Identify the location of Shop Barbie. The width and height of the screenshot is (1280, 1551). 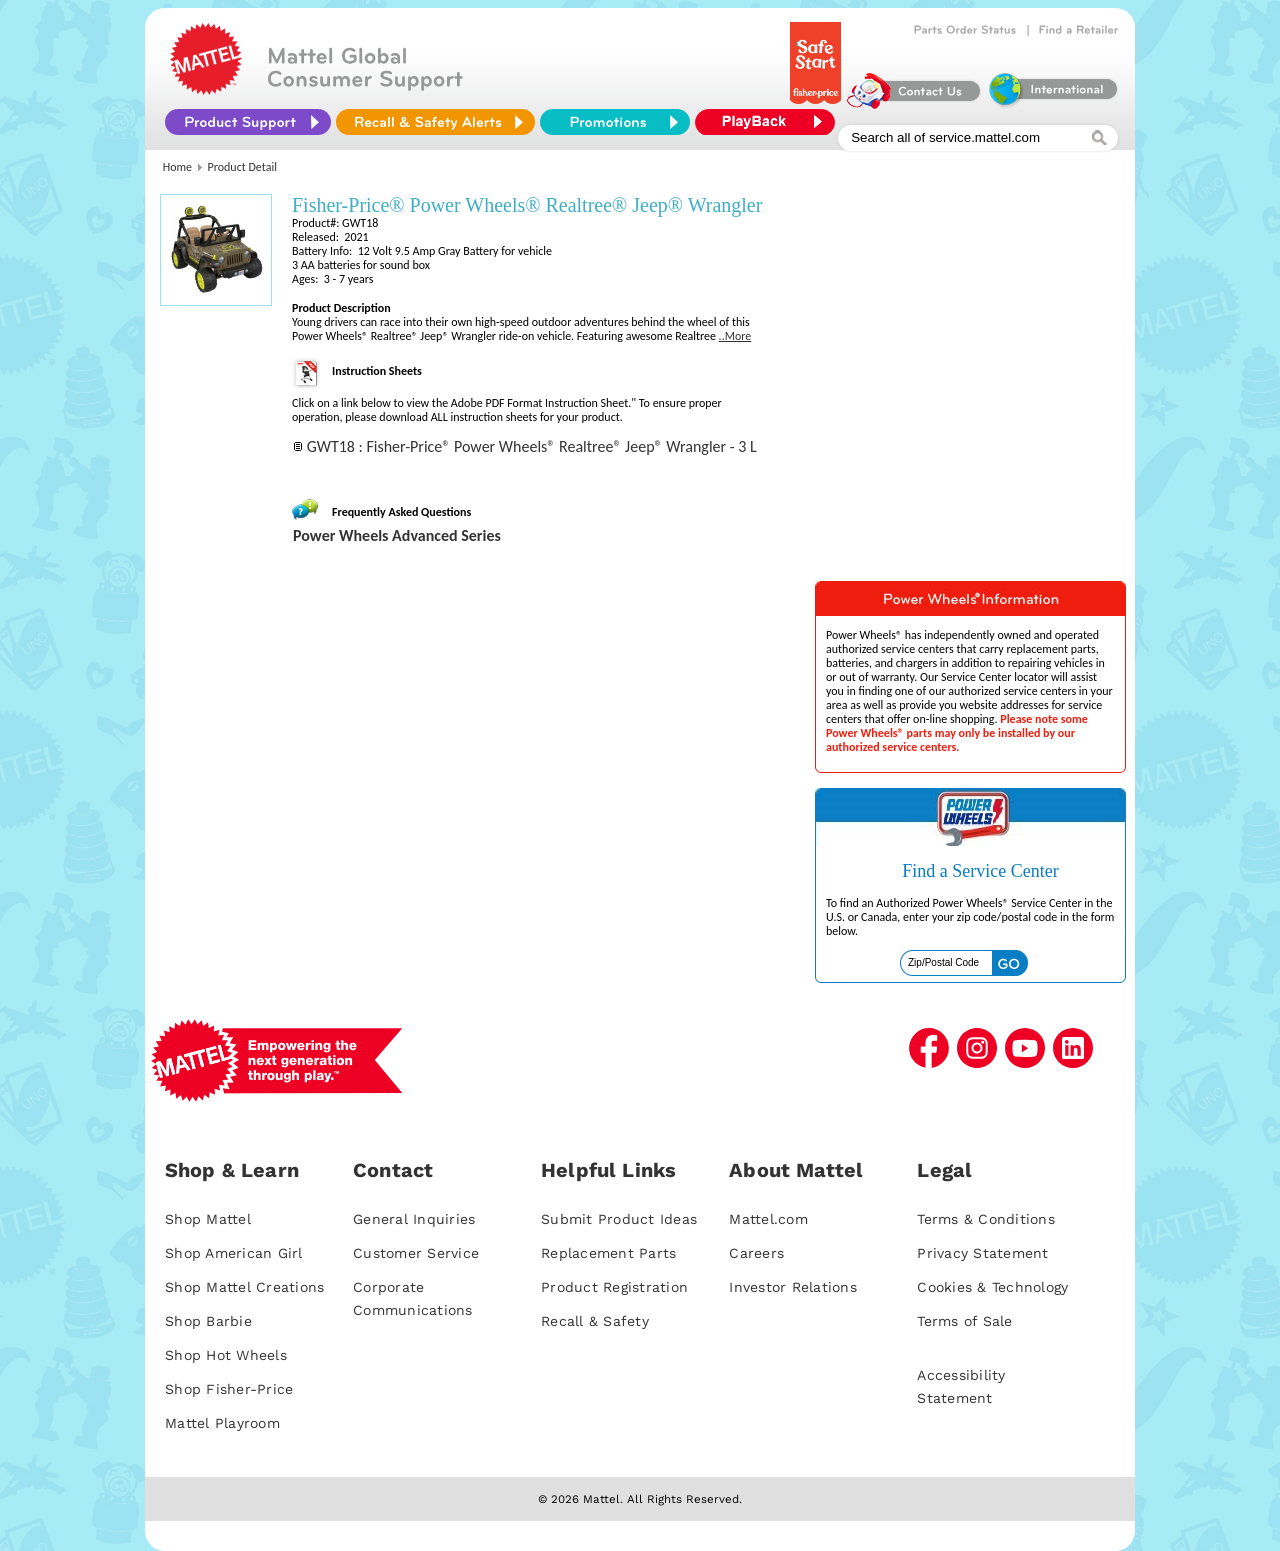
(208, 1321).